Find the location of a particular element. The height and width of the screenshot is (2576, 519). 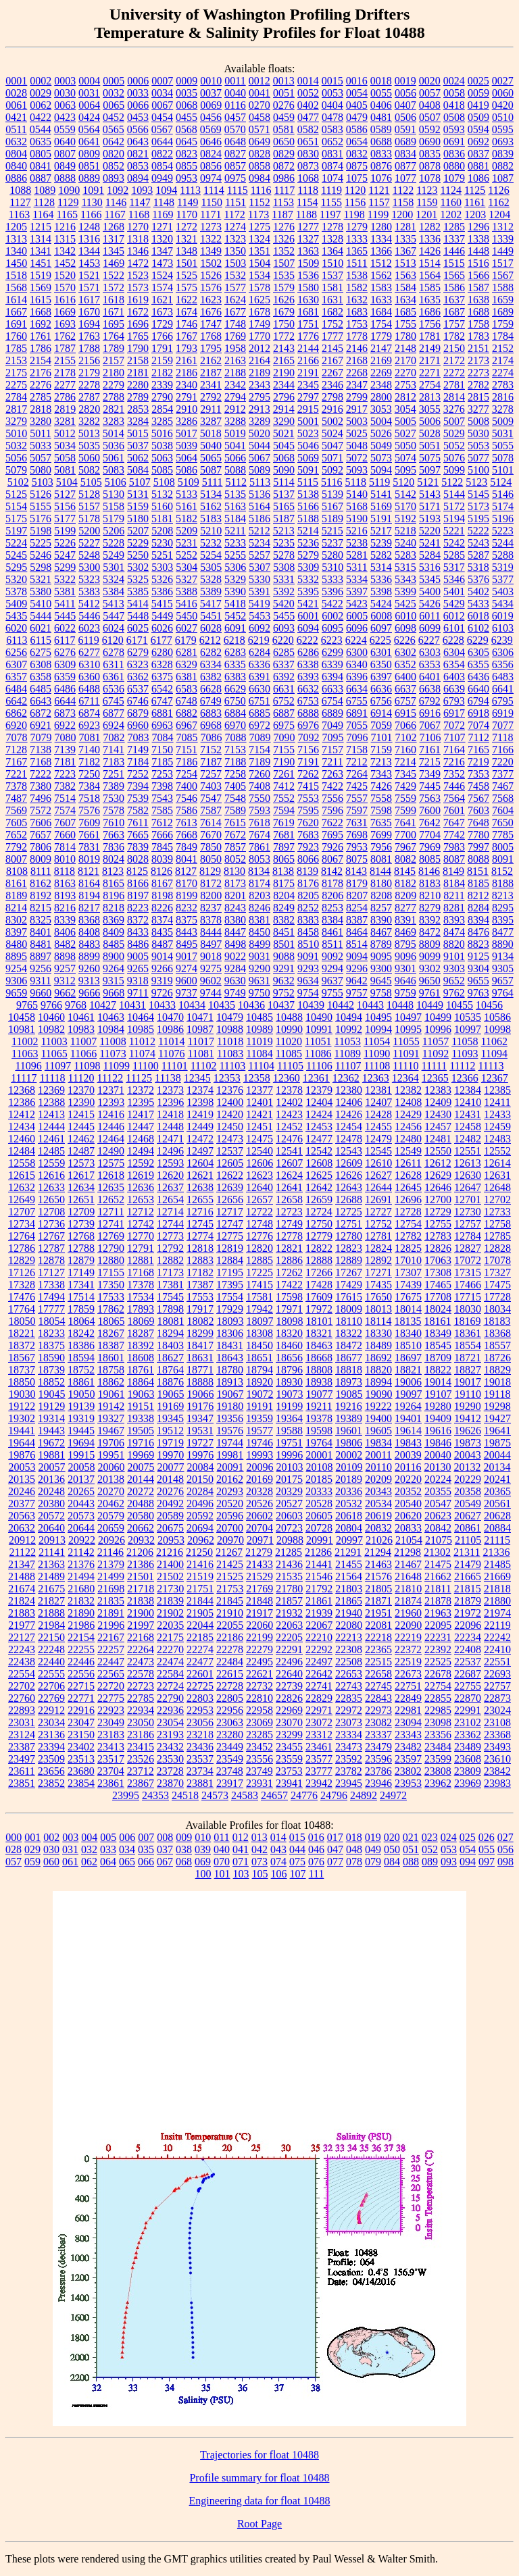

9600 is located at coordinates (186, 980).